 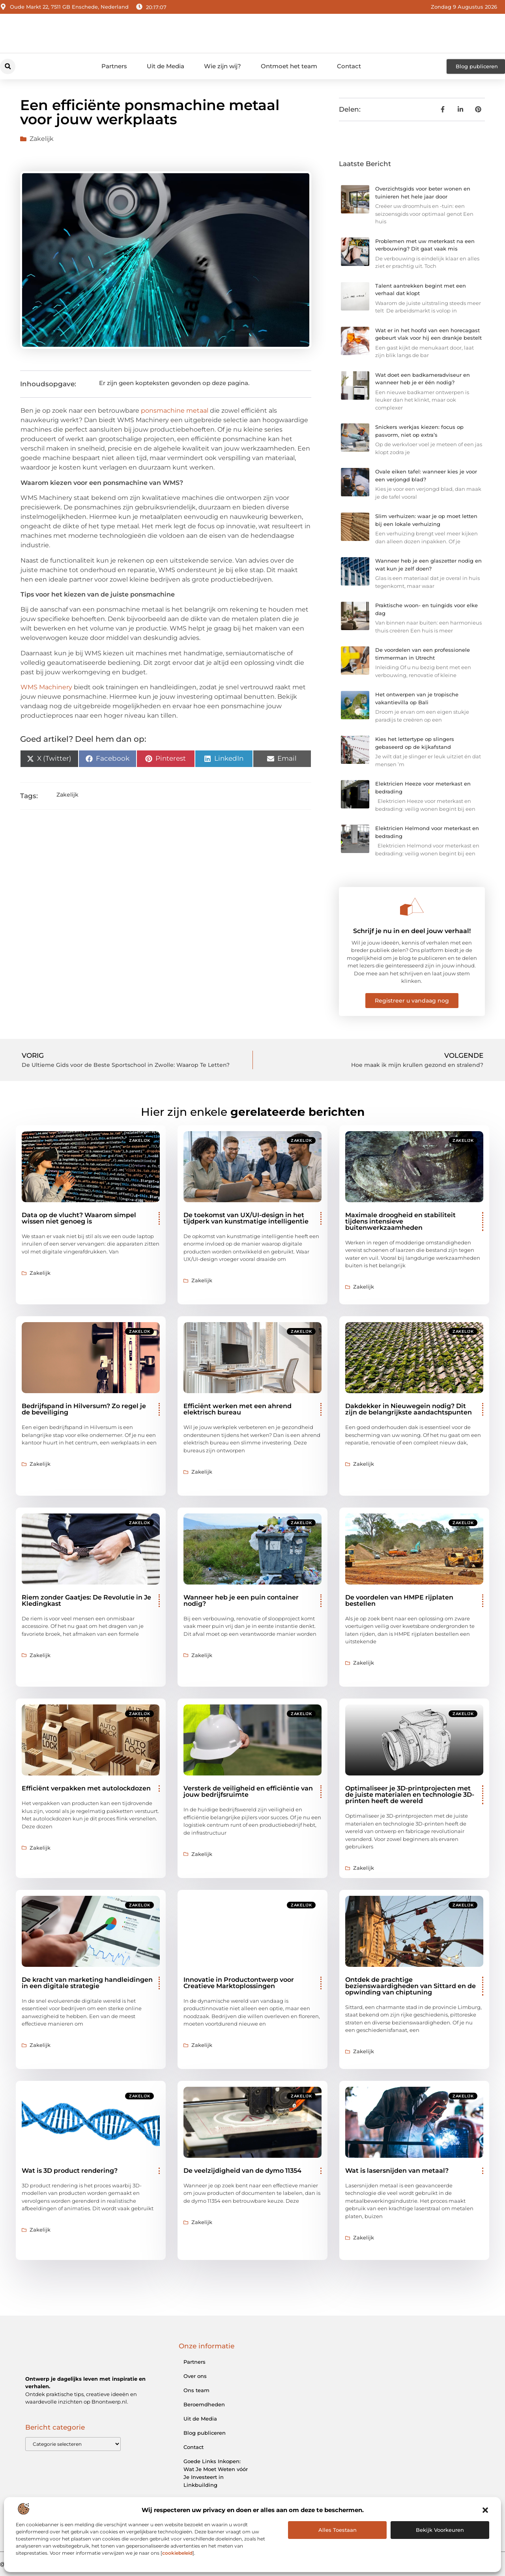 I want to click on Dakdekker in Nieuwegein nodig? Dit zijn de belangrijkste aandachtspunten, so click(x=408, y=1409).